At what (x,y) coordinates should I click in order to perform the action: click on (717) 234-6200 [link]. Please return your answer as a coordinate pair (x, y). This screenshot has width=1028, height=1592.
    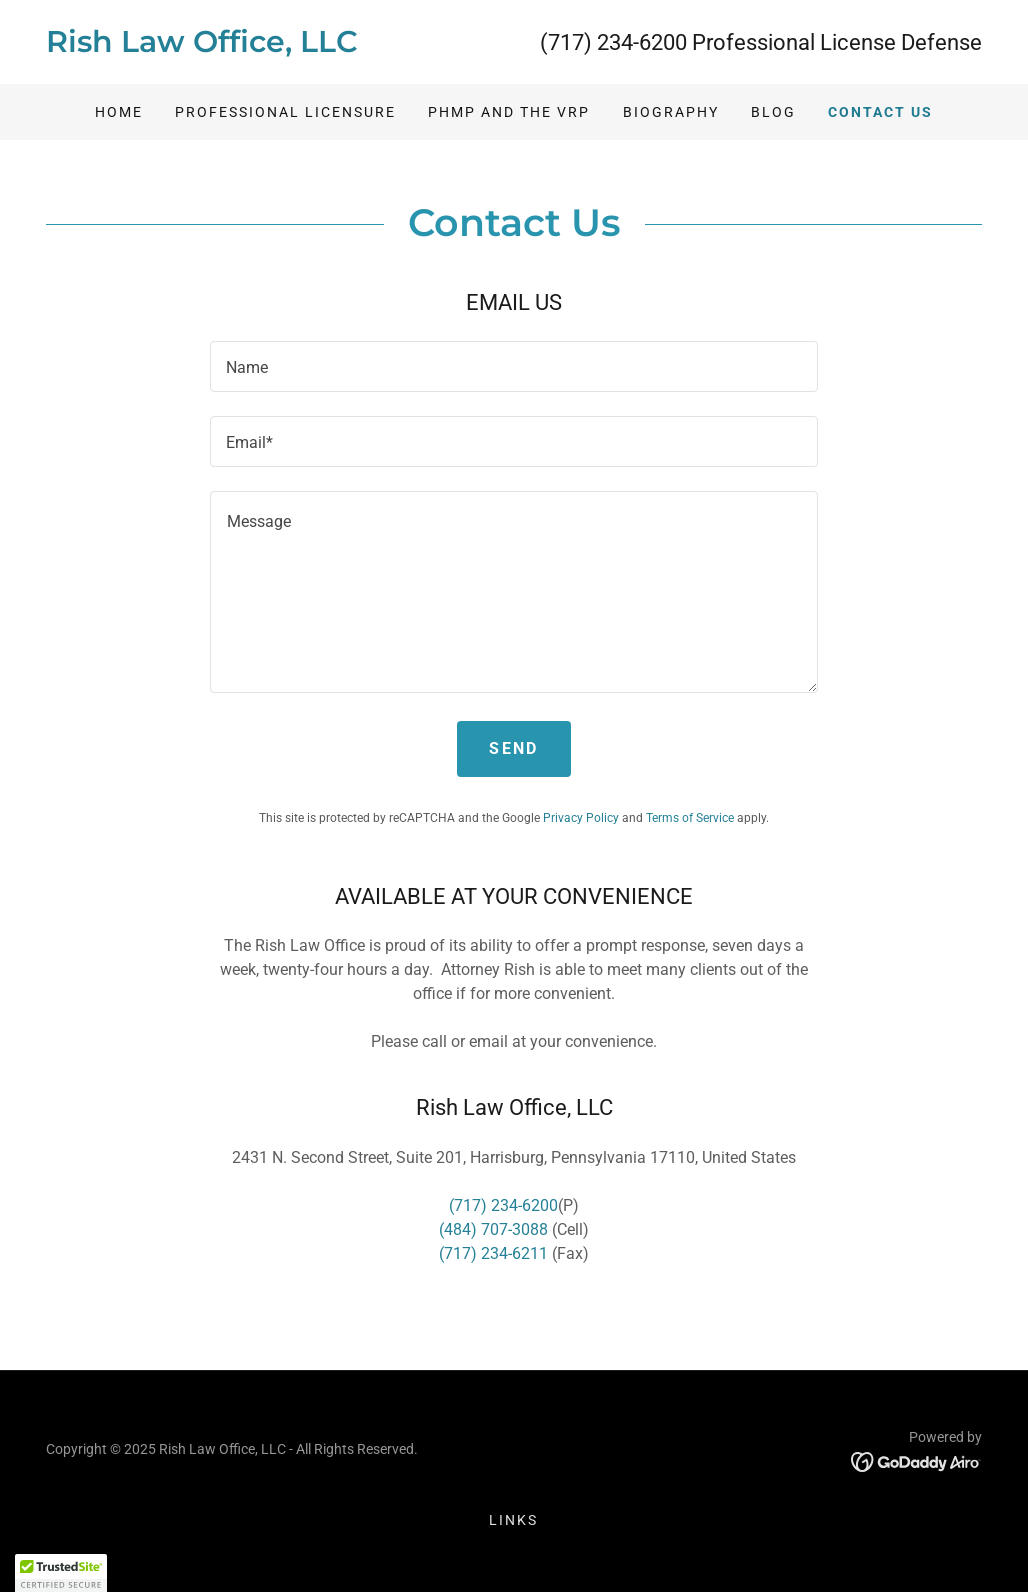
    Looking at the image, I should click on (613, 42).